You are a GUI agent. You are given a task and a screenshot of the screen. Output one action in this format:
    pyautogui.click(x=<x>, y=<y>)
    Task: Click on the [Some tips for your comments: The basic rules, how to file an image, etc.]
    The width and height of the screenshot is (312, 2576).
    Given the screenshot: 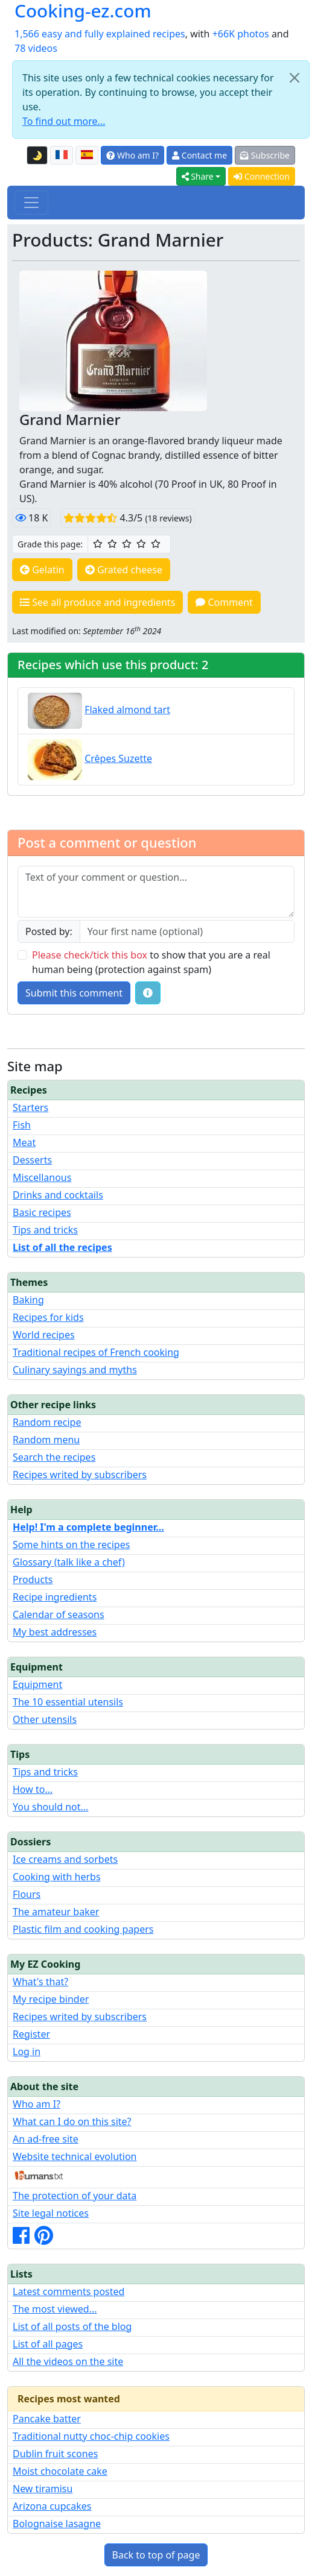 What is the action you would take?
    pyautogui.click(x=148, y=992)
    